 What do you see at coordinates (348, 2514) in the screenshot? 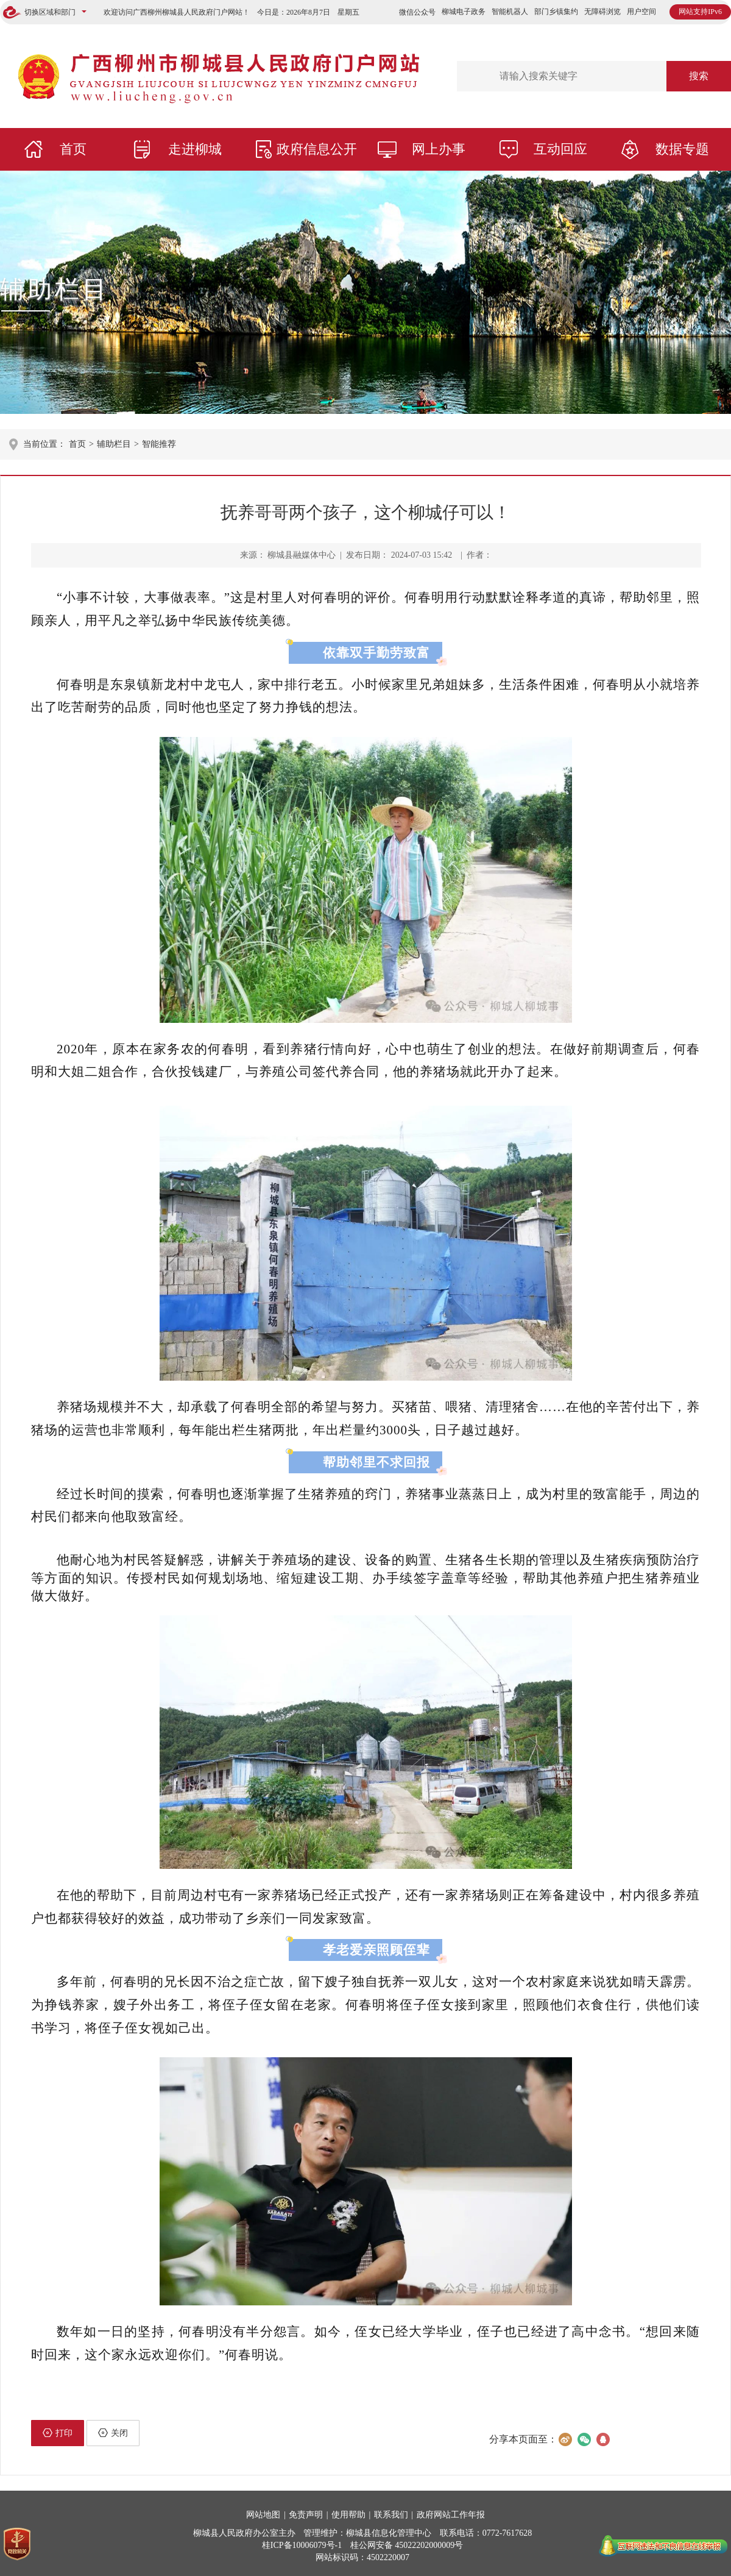
I see `使用帮助` at bounding box center [348, 2514].